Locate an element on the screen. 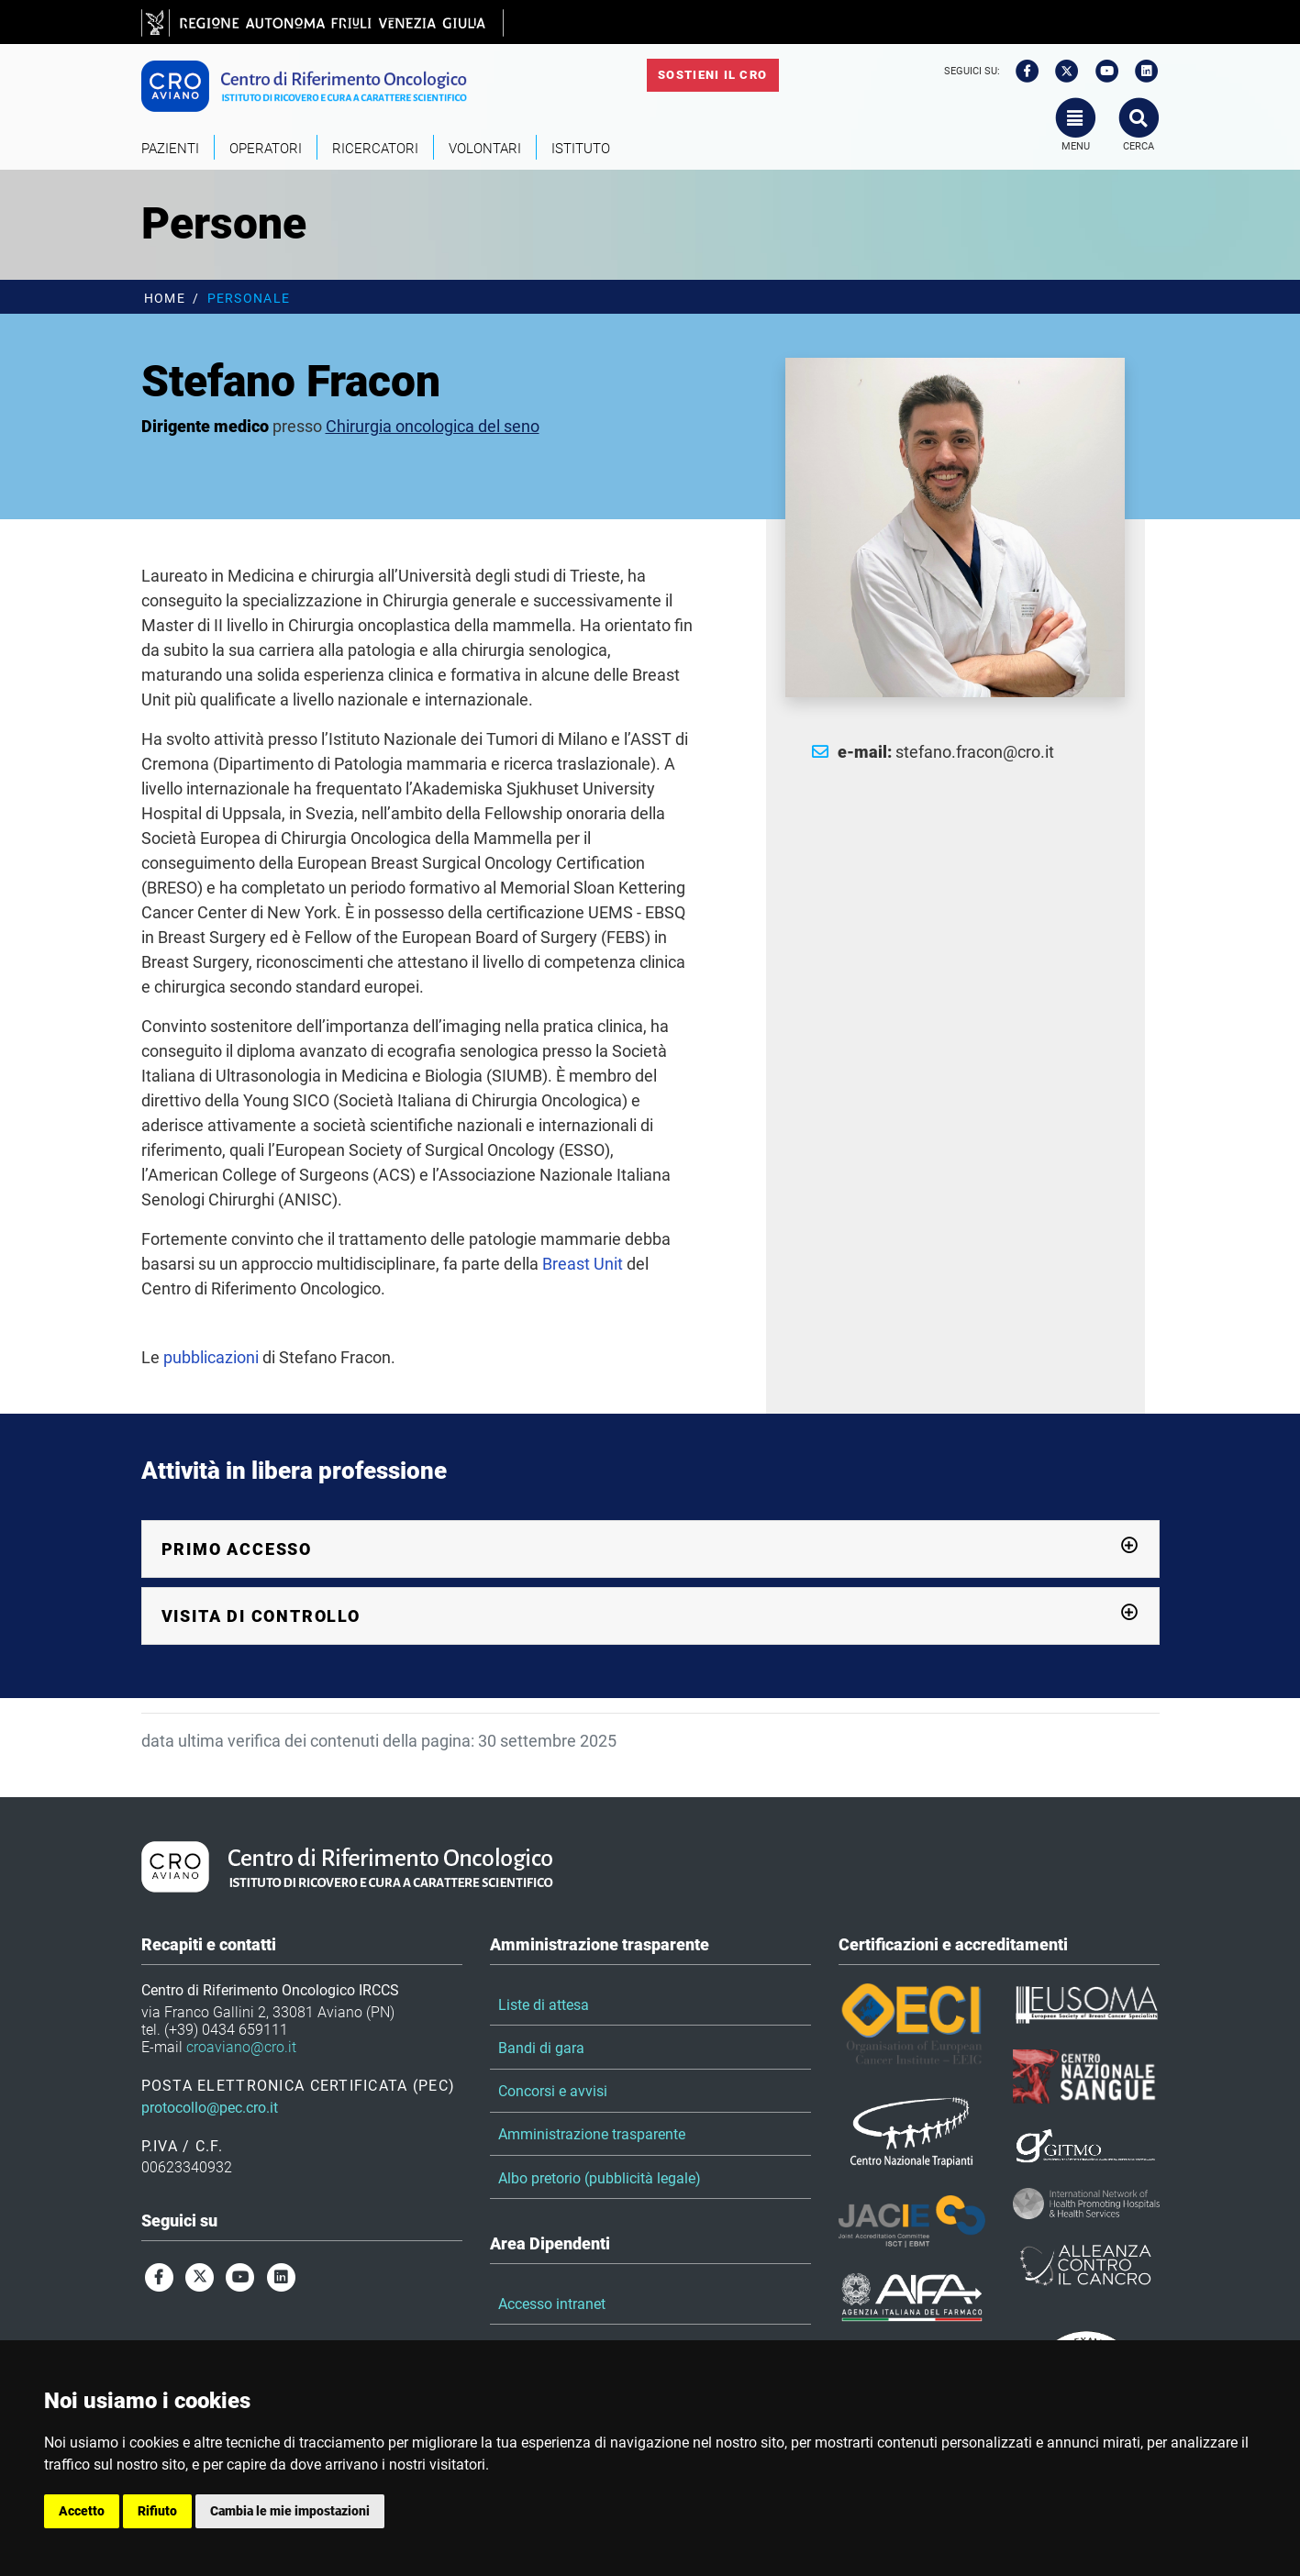 Image resolution: width=1300 pixels, height=2576 pixels. Ricercatori is located at coordinates (375, 148).